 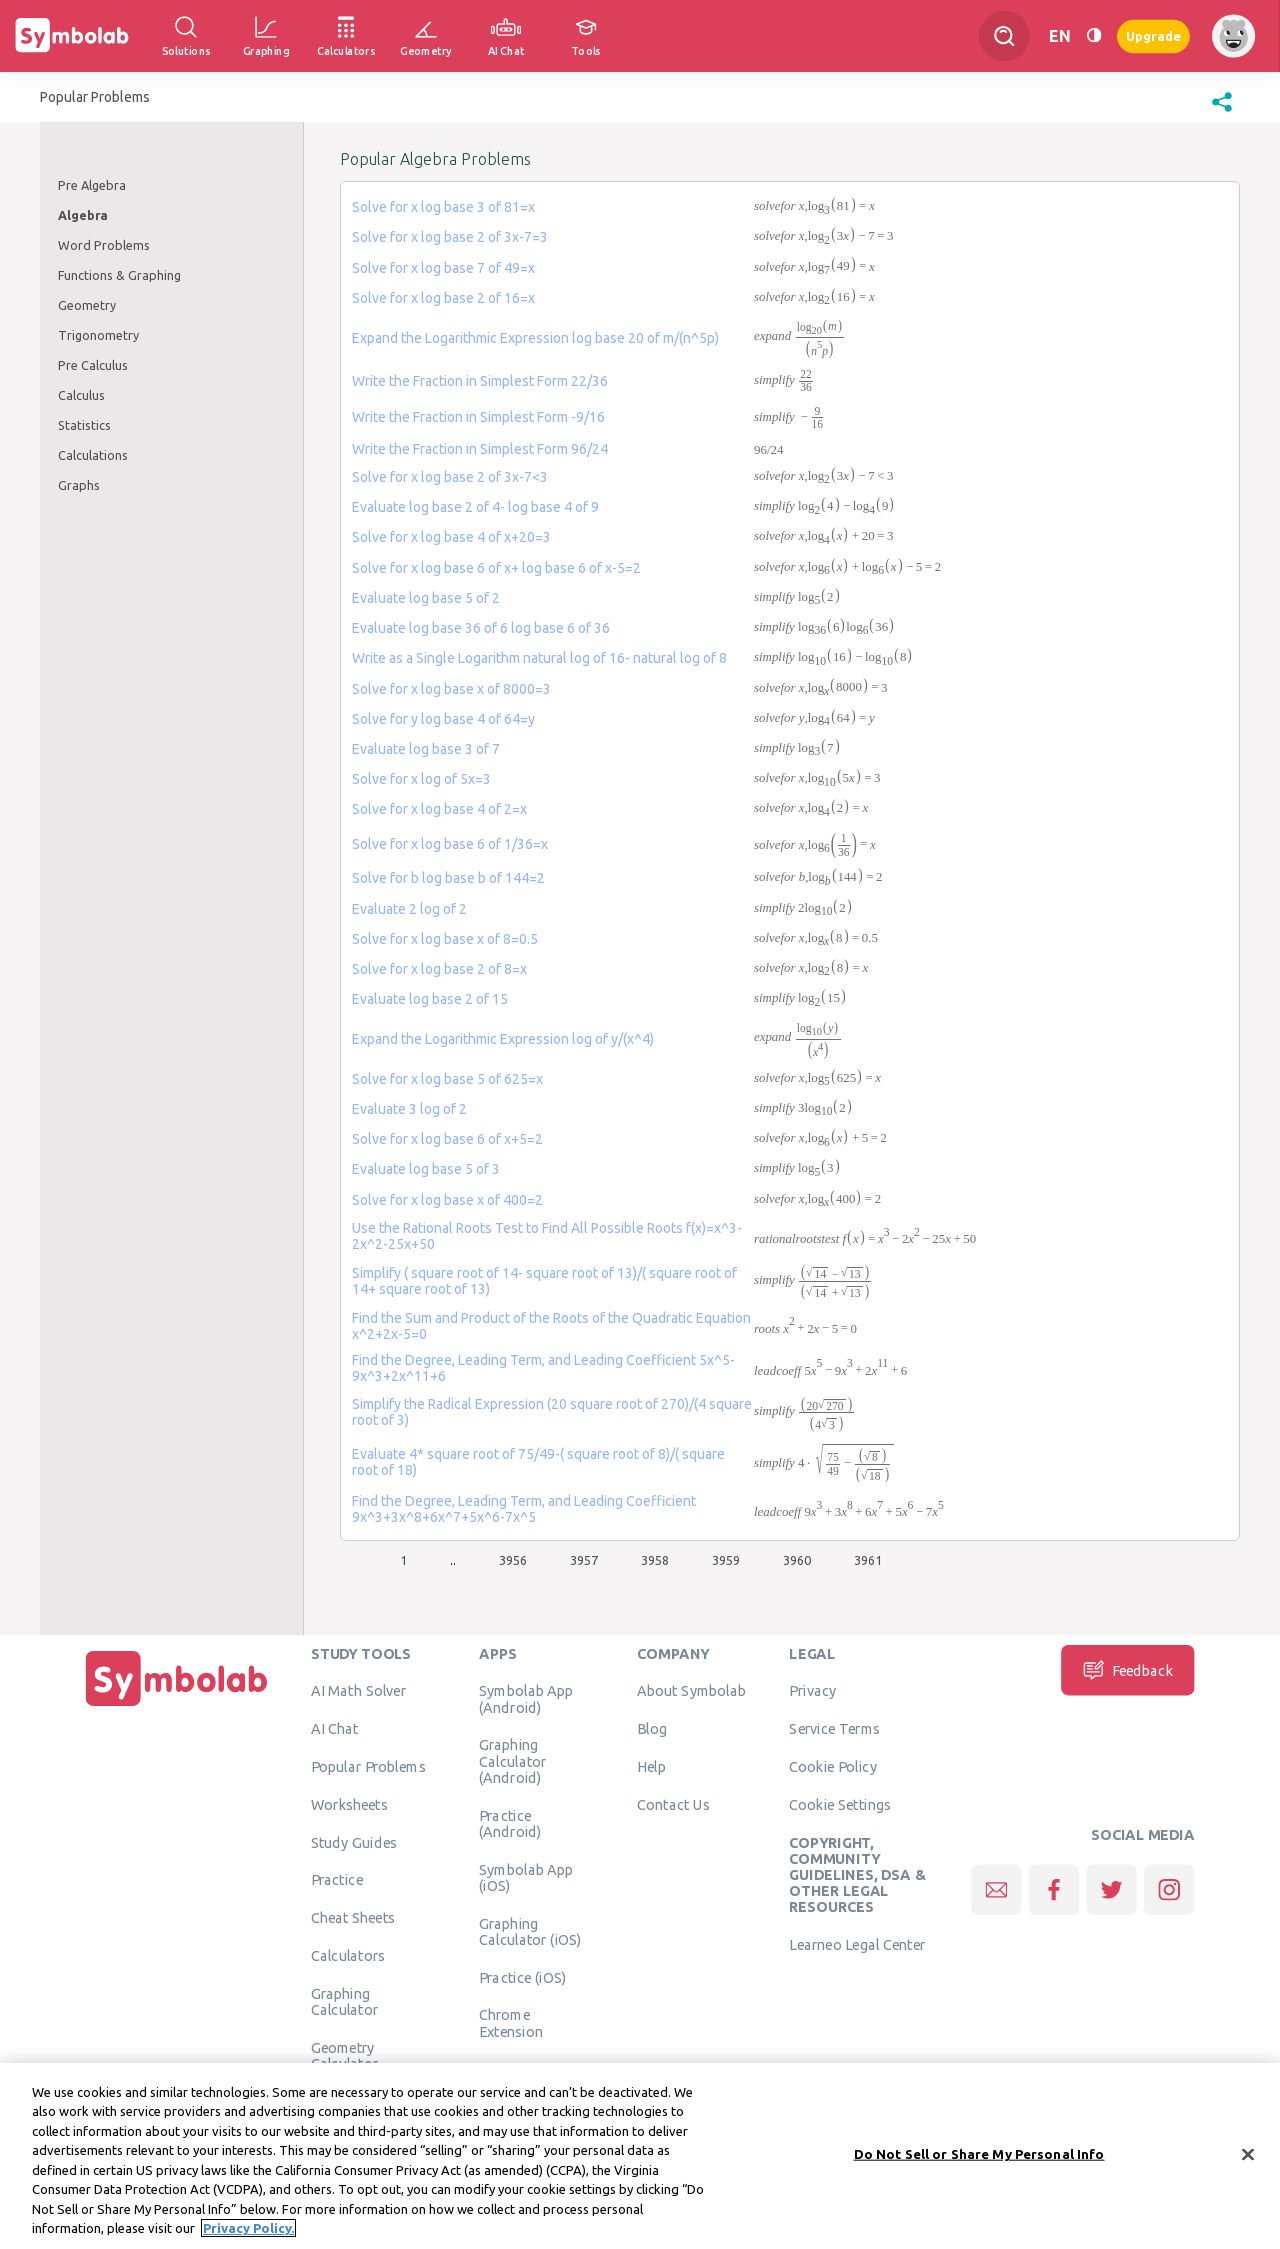 What do you see at coordinates (439, 809) in the screenshot?
I see `Solve for x log base 4 of 2=x` at bounding box center [439, 809].